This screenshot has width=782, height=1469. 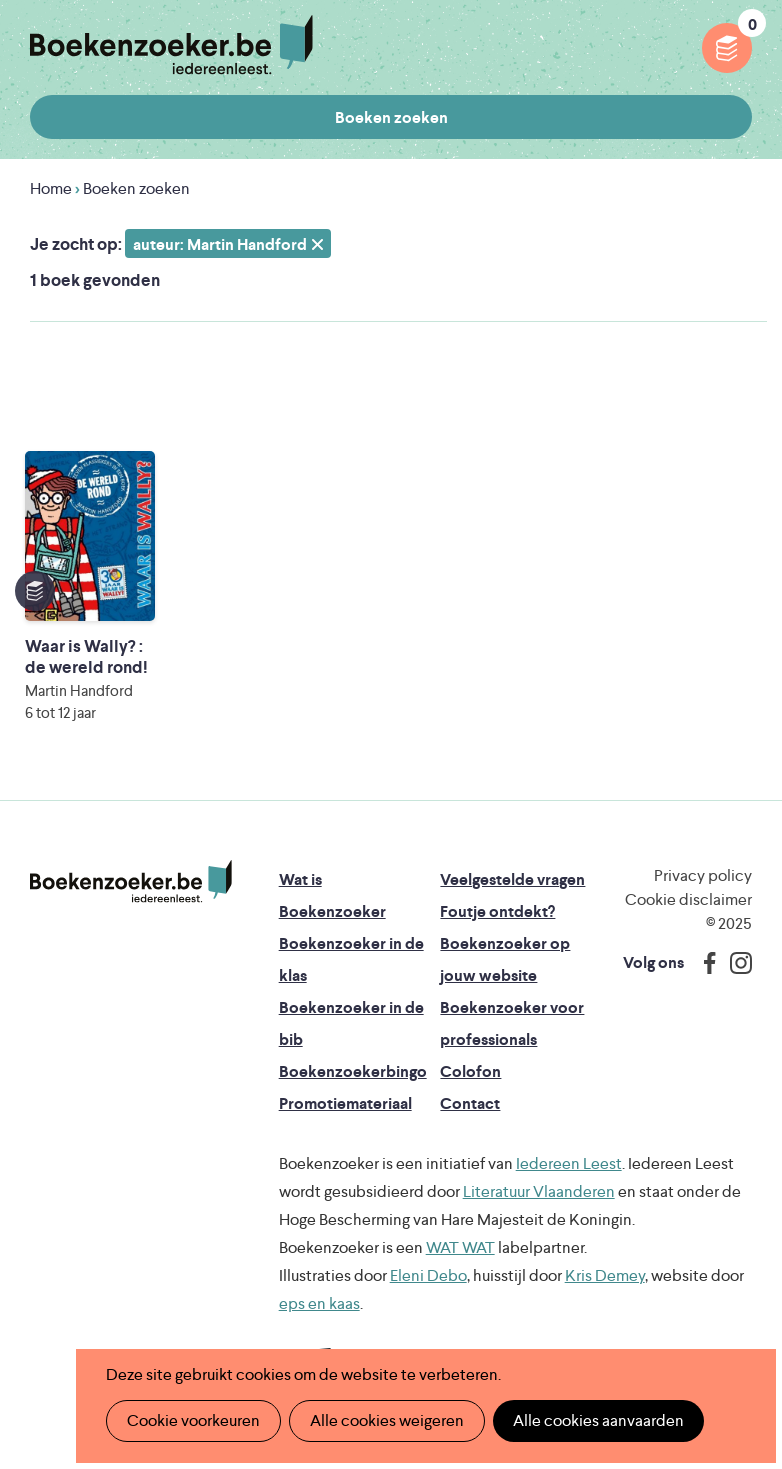 What do you see at coordinates (387, 1420) in the screenshot?
I see `Alle cookies weigeren` at bounding box center [387, 1420].